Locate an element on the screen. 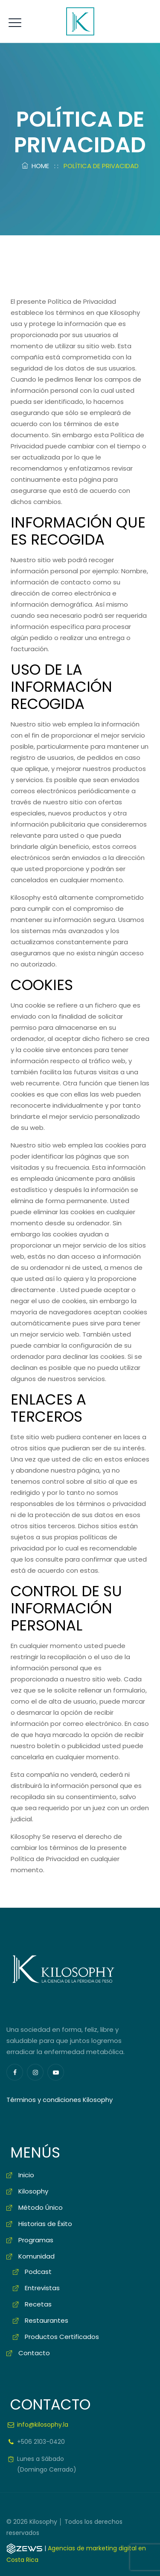 Image resolution: width=160 pixels, height=2576 pixels. Historias de Éxito is located at coordinates (45, 2223).